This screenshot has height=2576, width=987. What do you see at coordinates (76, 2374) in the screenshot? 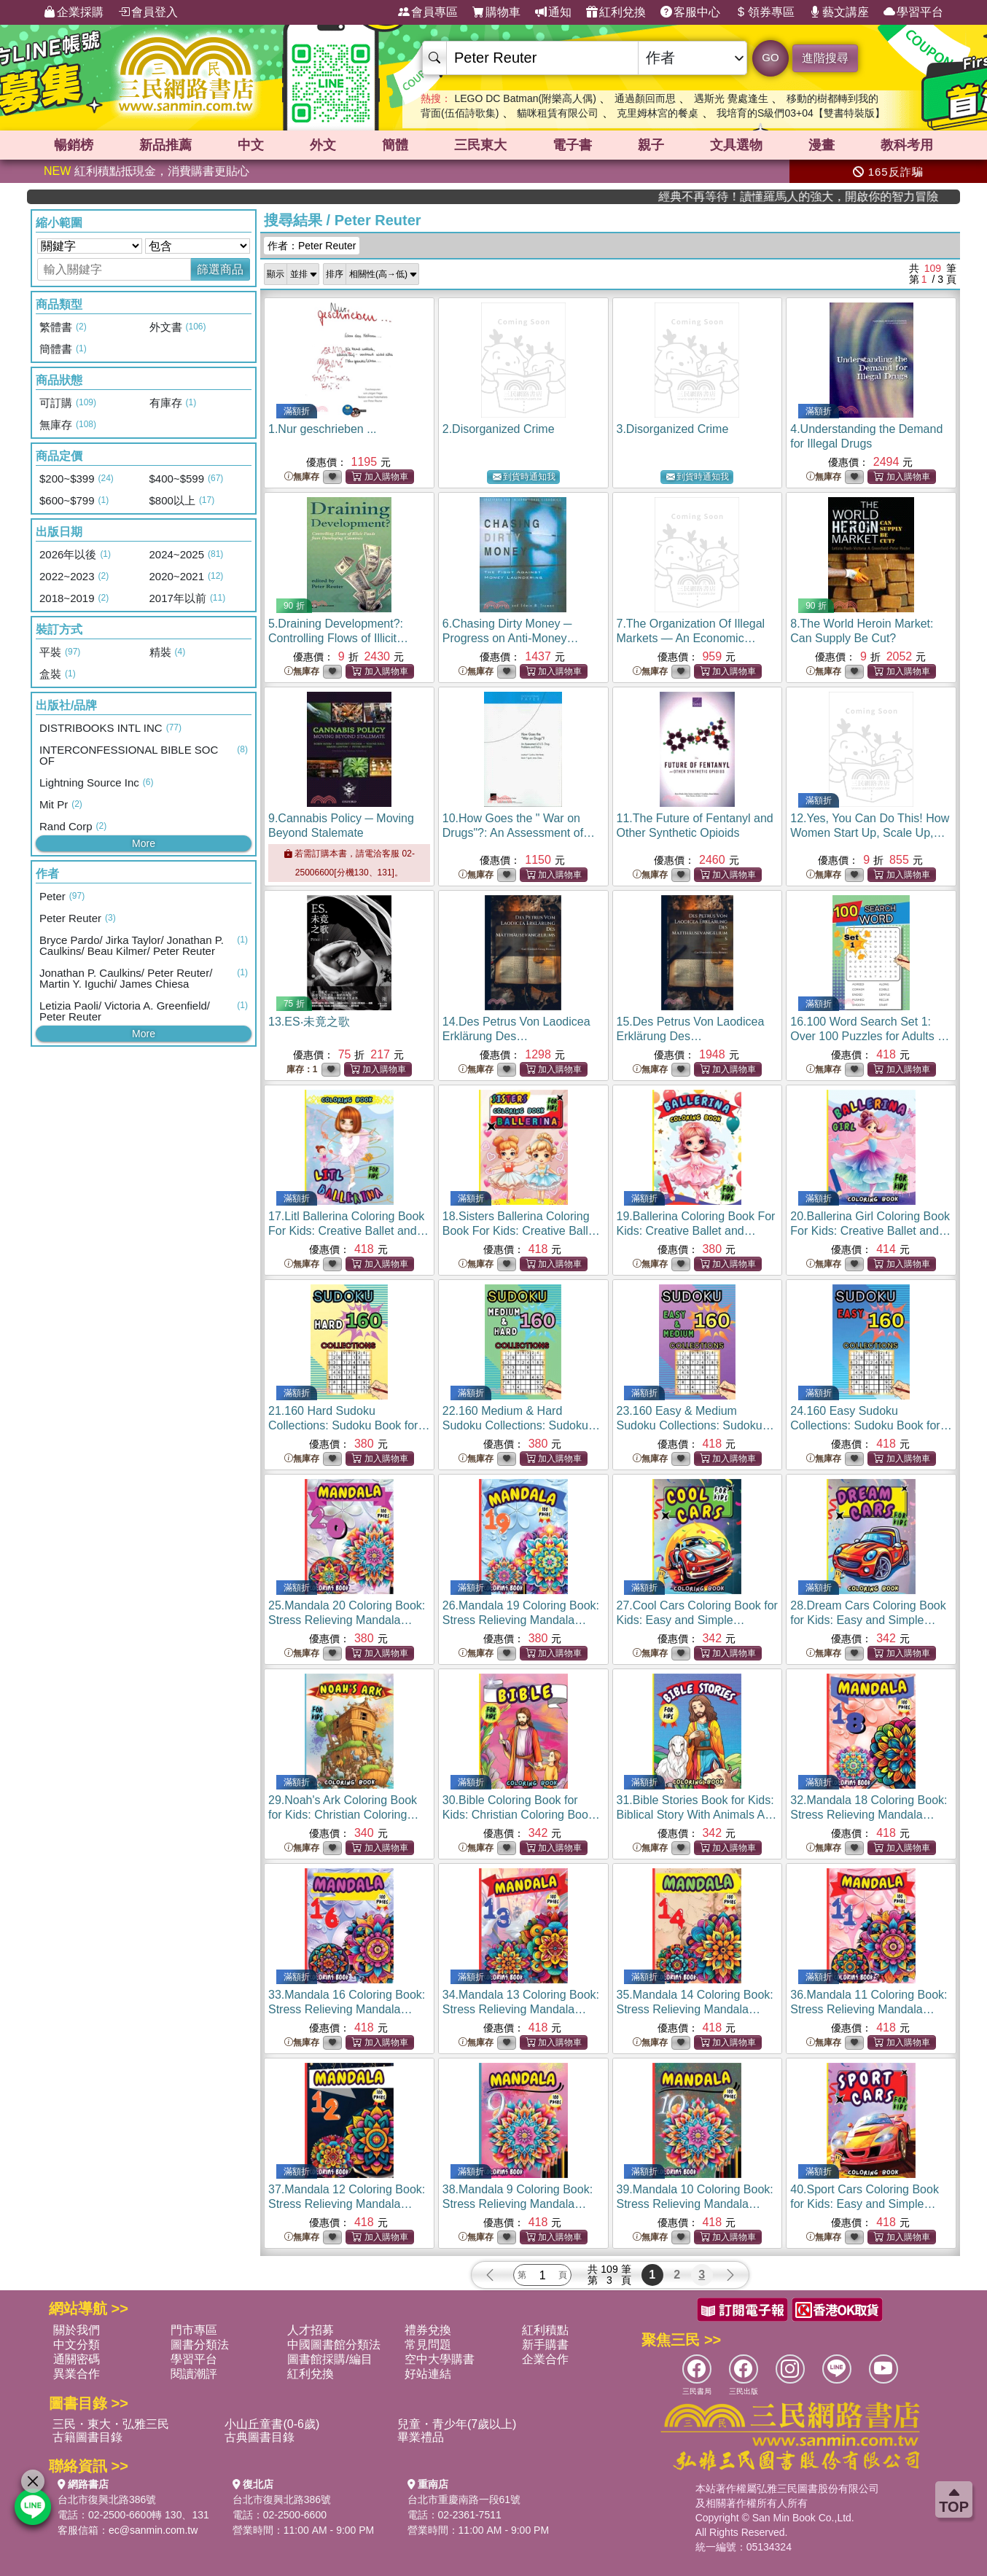
I see `異業合作` at bounding box center [76, 2374].